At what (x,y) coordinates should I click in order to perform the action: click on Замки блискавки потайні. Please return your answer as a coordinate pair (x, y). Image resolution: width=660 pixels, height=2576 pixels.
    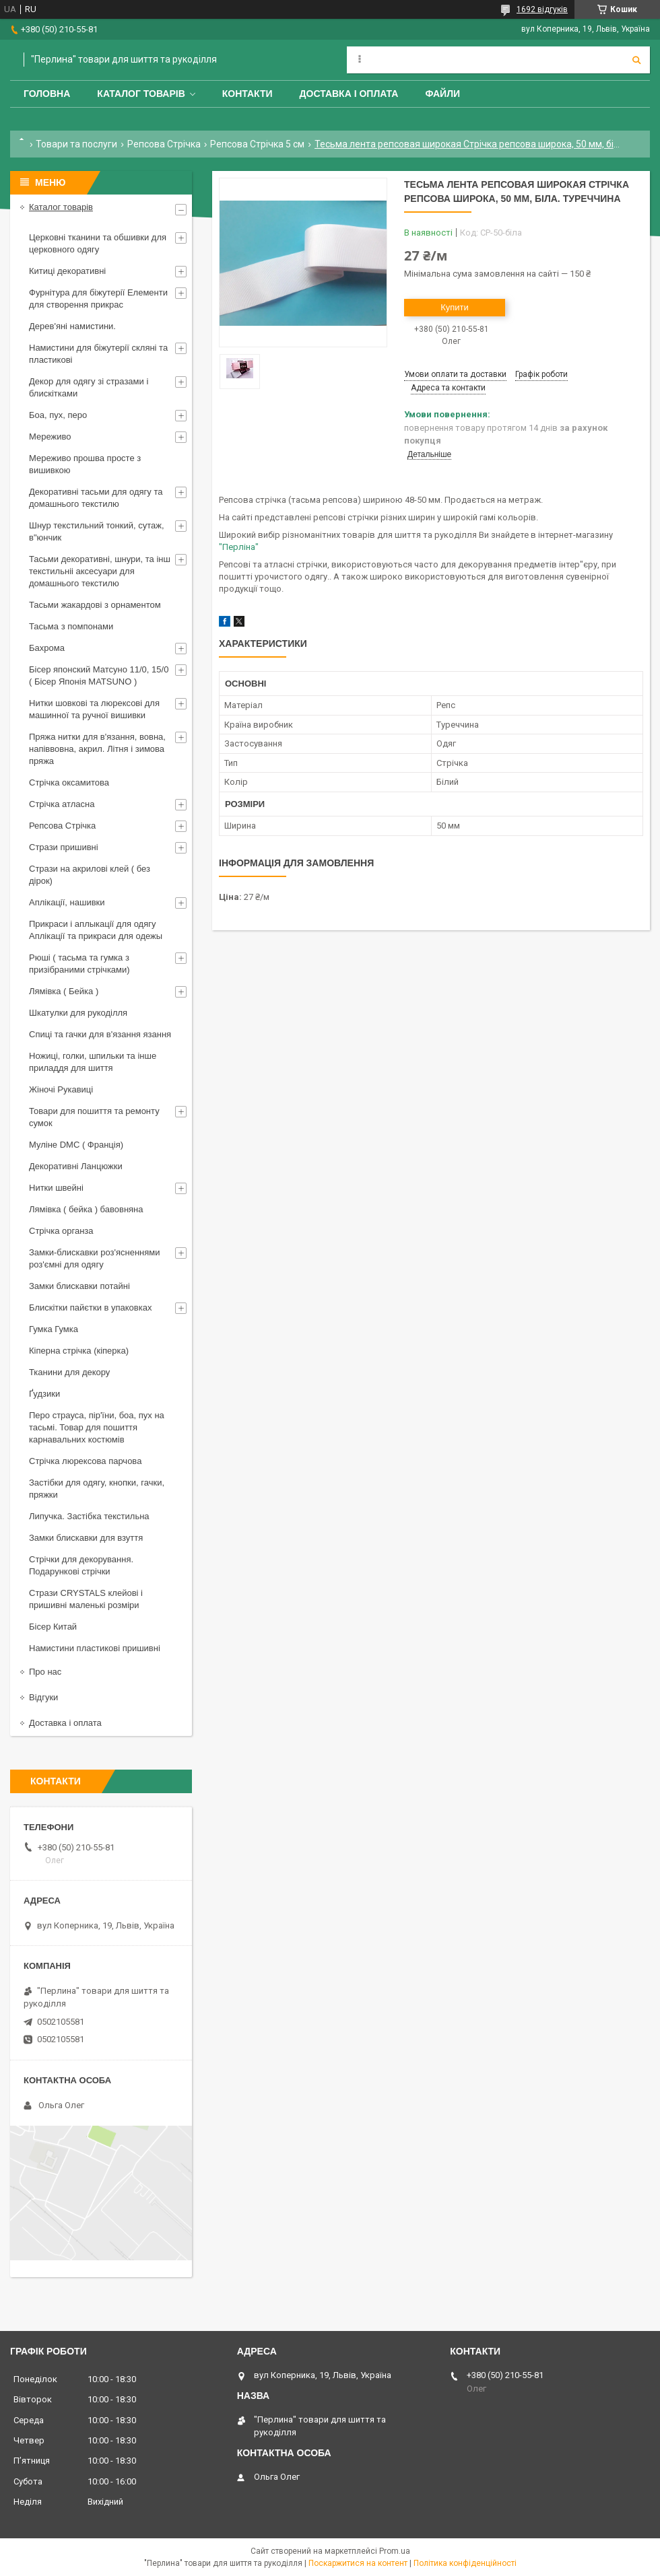
    Looking at the image, I should click on (79, 1286).